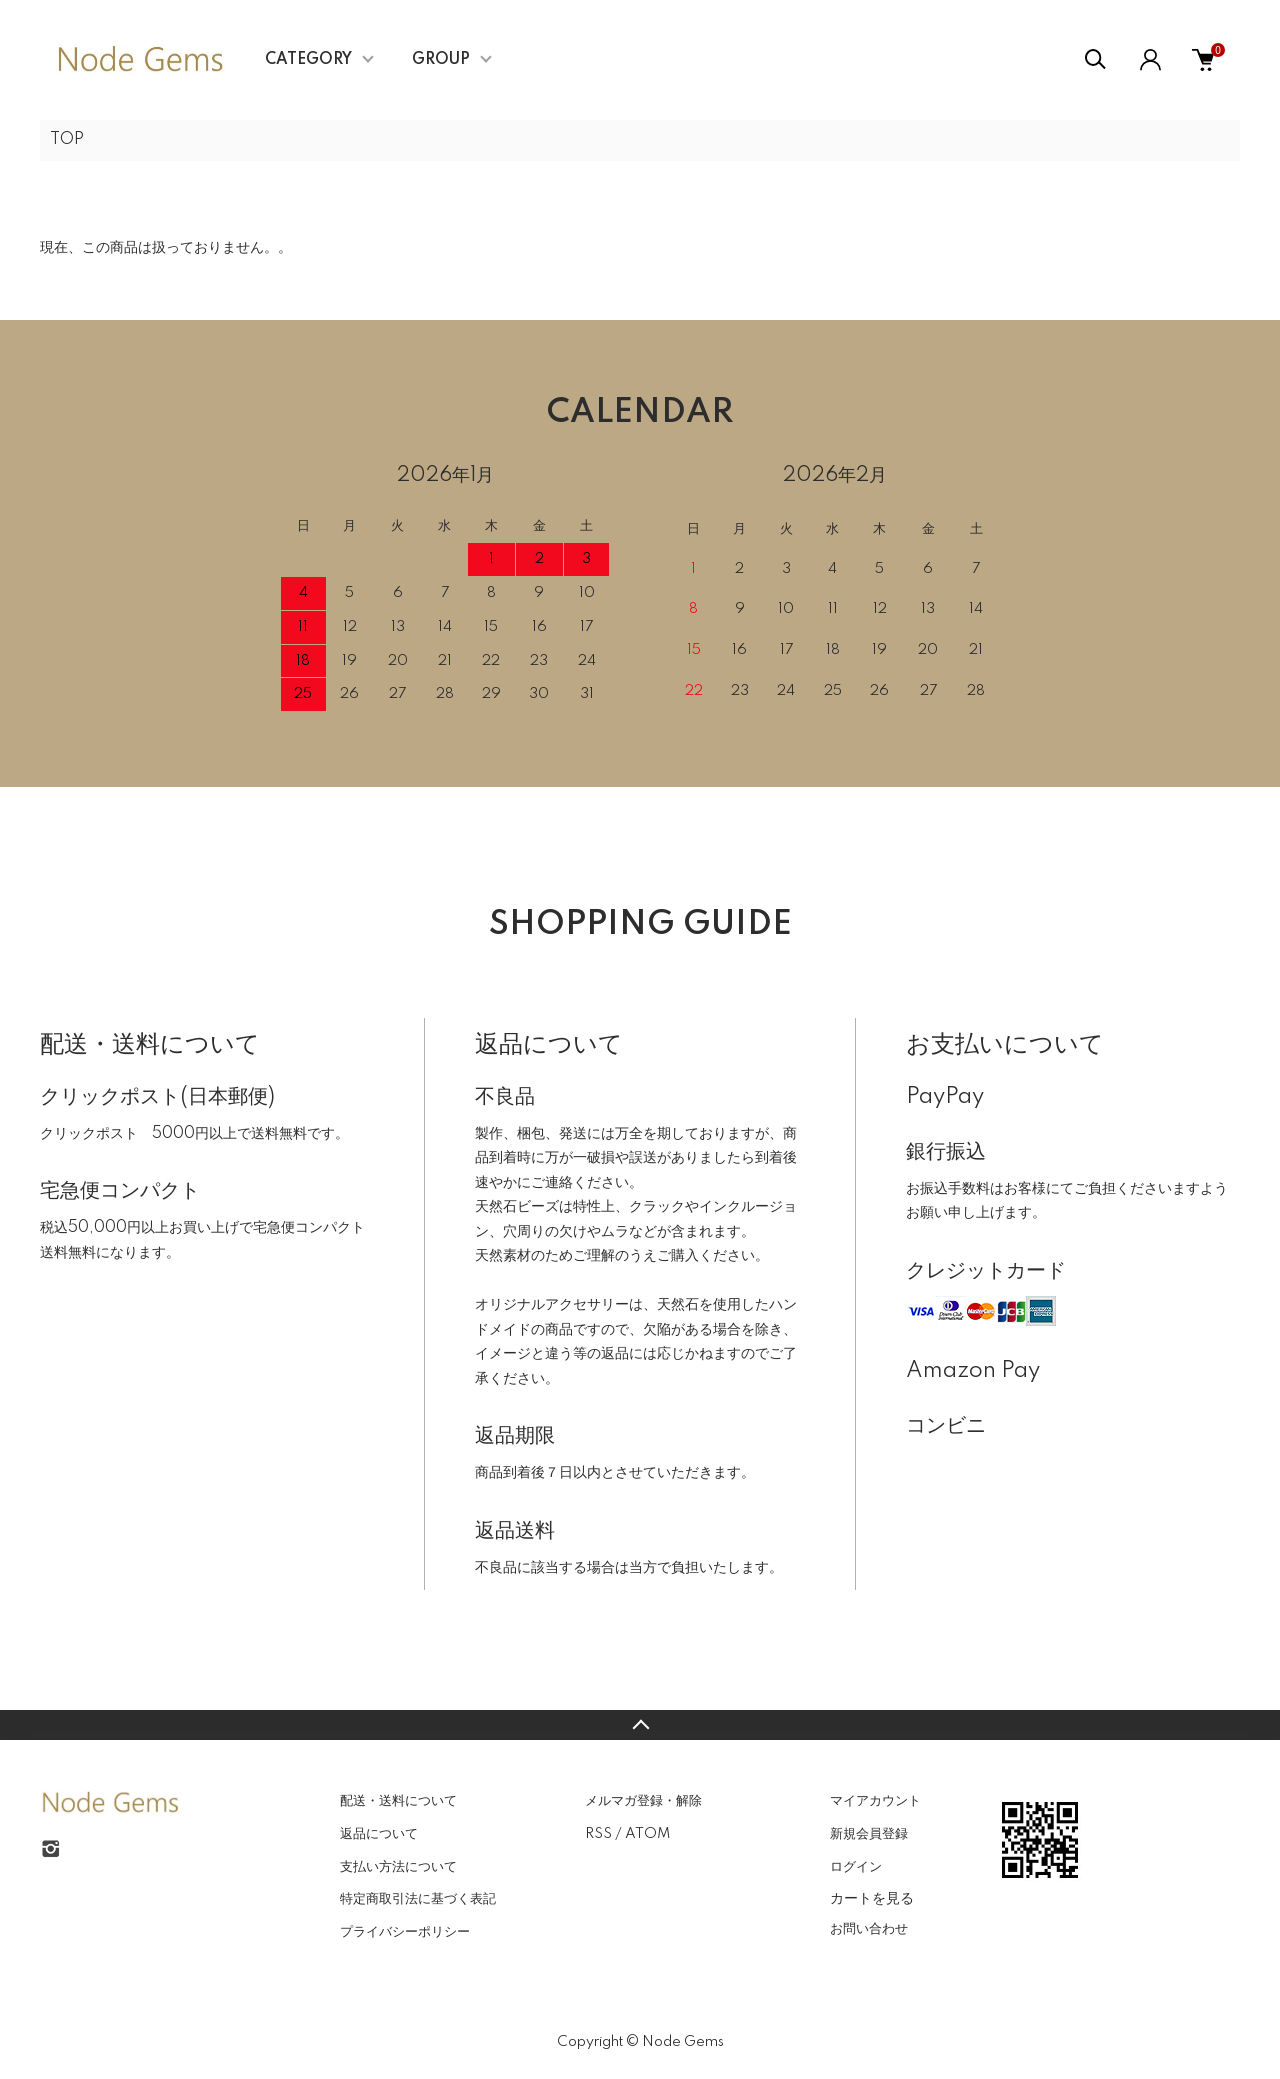 The height and width of the screenshot is (2079, 1280). Describe the element at coordinates (872, 1898) in the screenshot. I see `カートを見る` at that location.